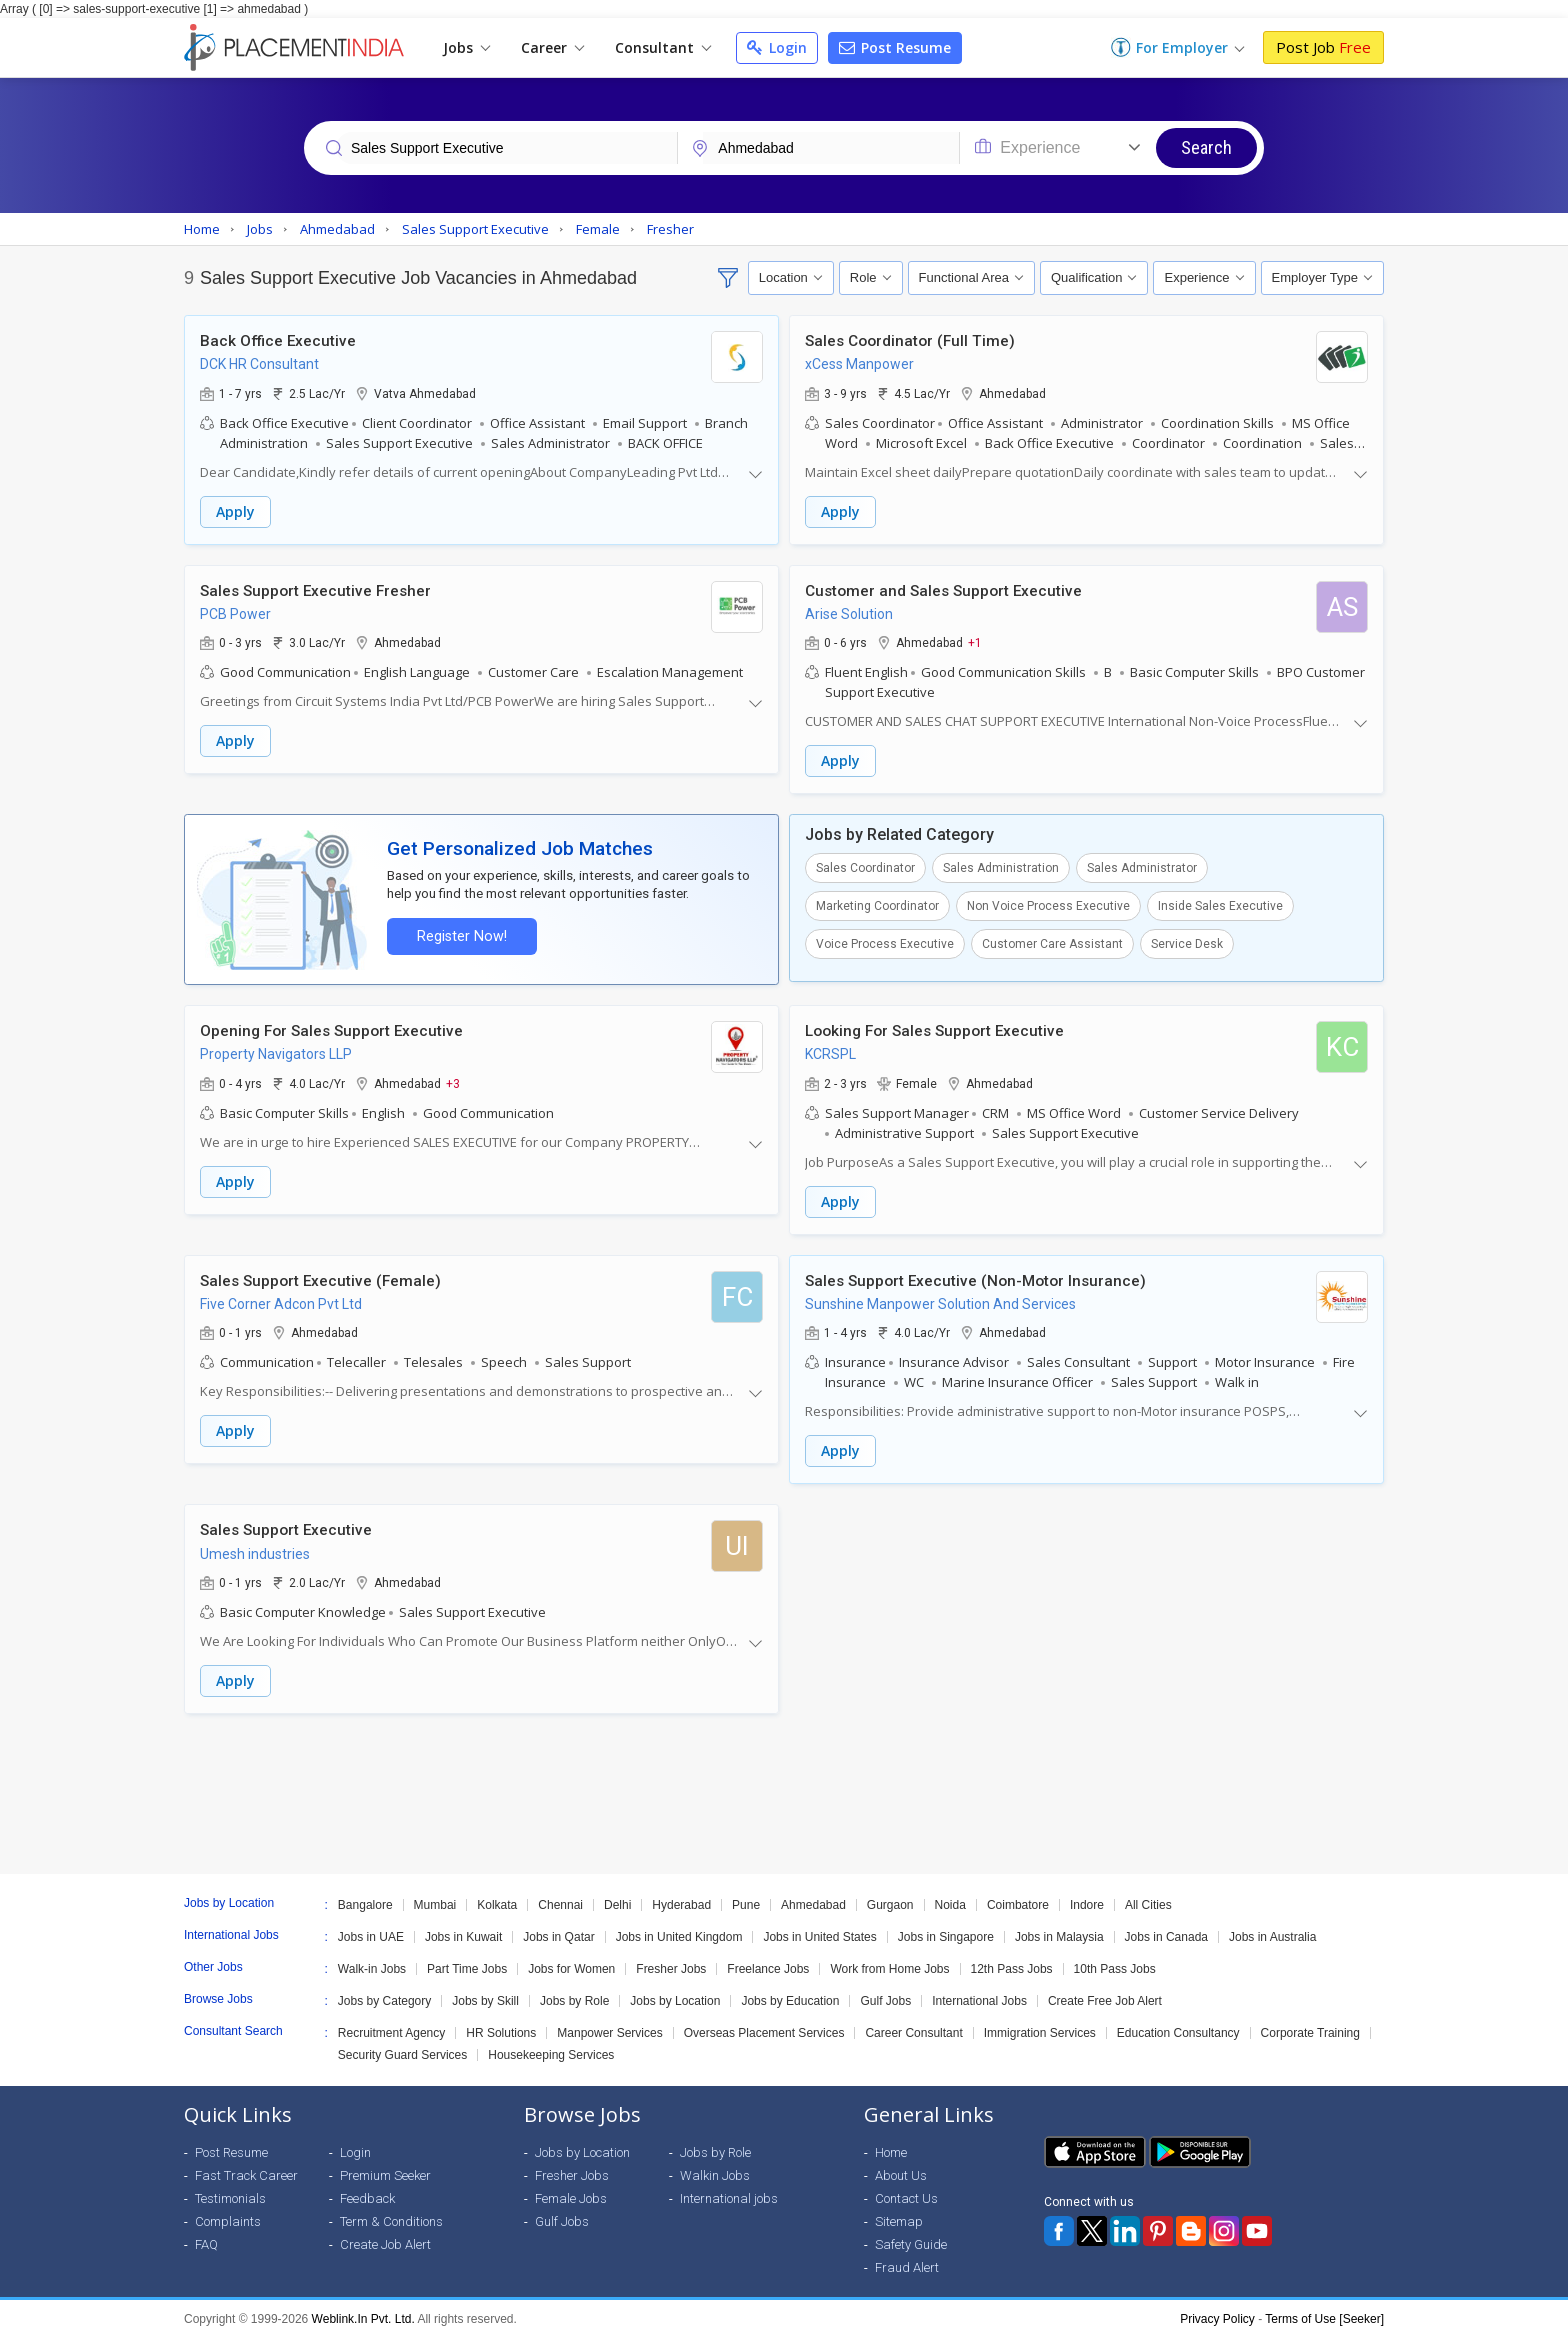 The image size is (1568, 2334). I want to click on Fast Track Career, so click(246, 2171).